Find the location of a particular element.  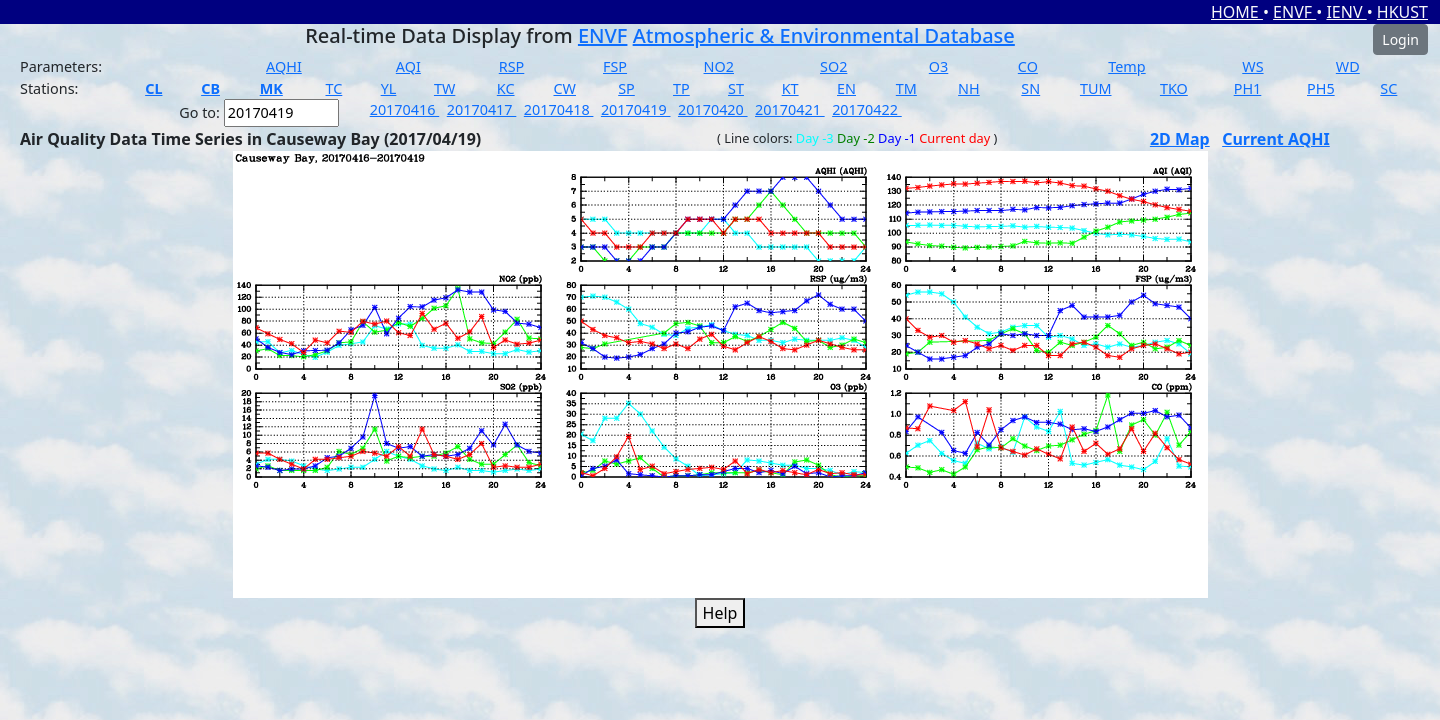

Login is located at coordinates (1400, 39).